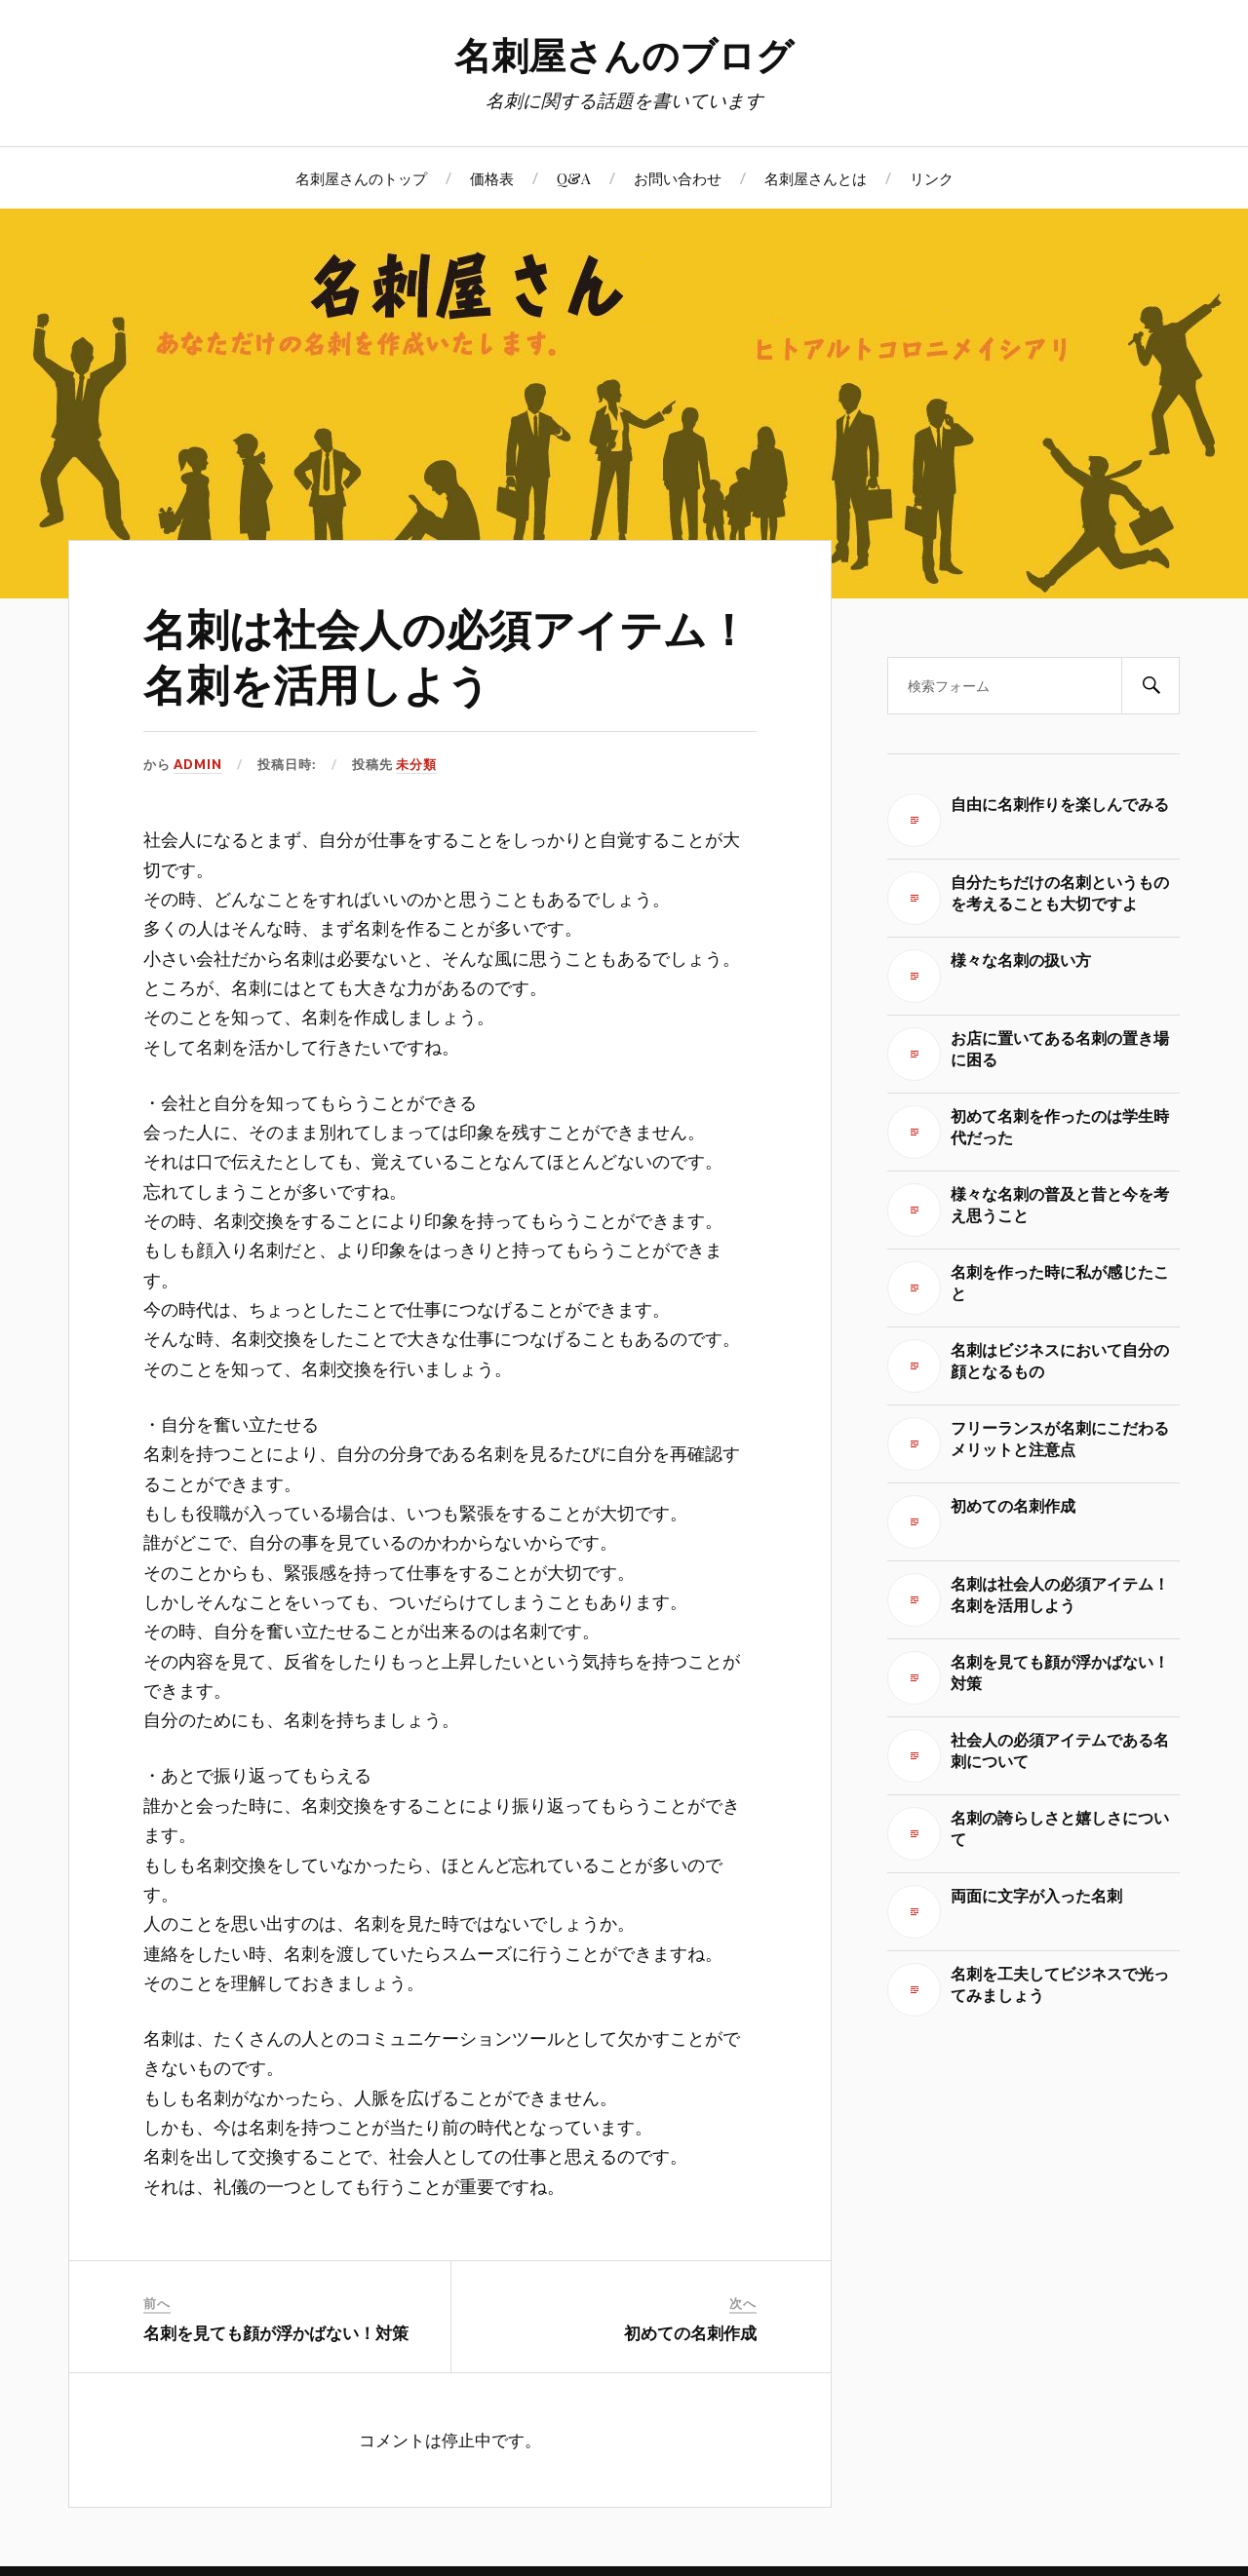 The image size is (1248, 2576). What do you see at coordinates (361, 178) in the screenshot?
I see `名刺屋さんのトップ` at bounding box center [361, 178].